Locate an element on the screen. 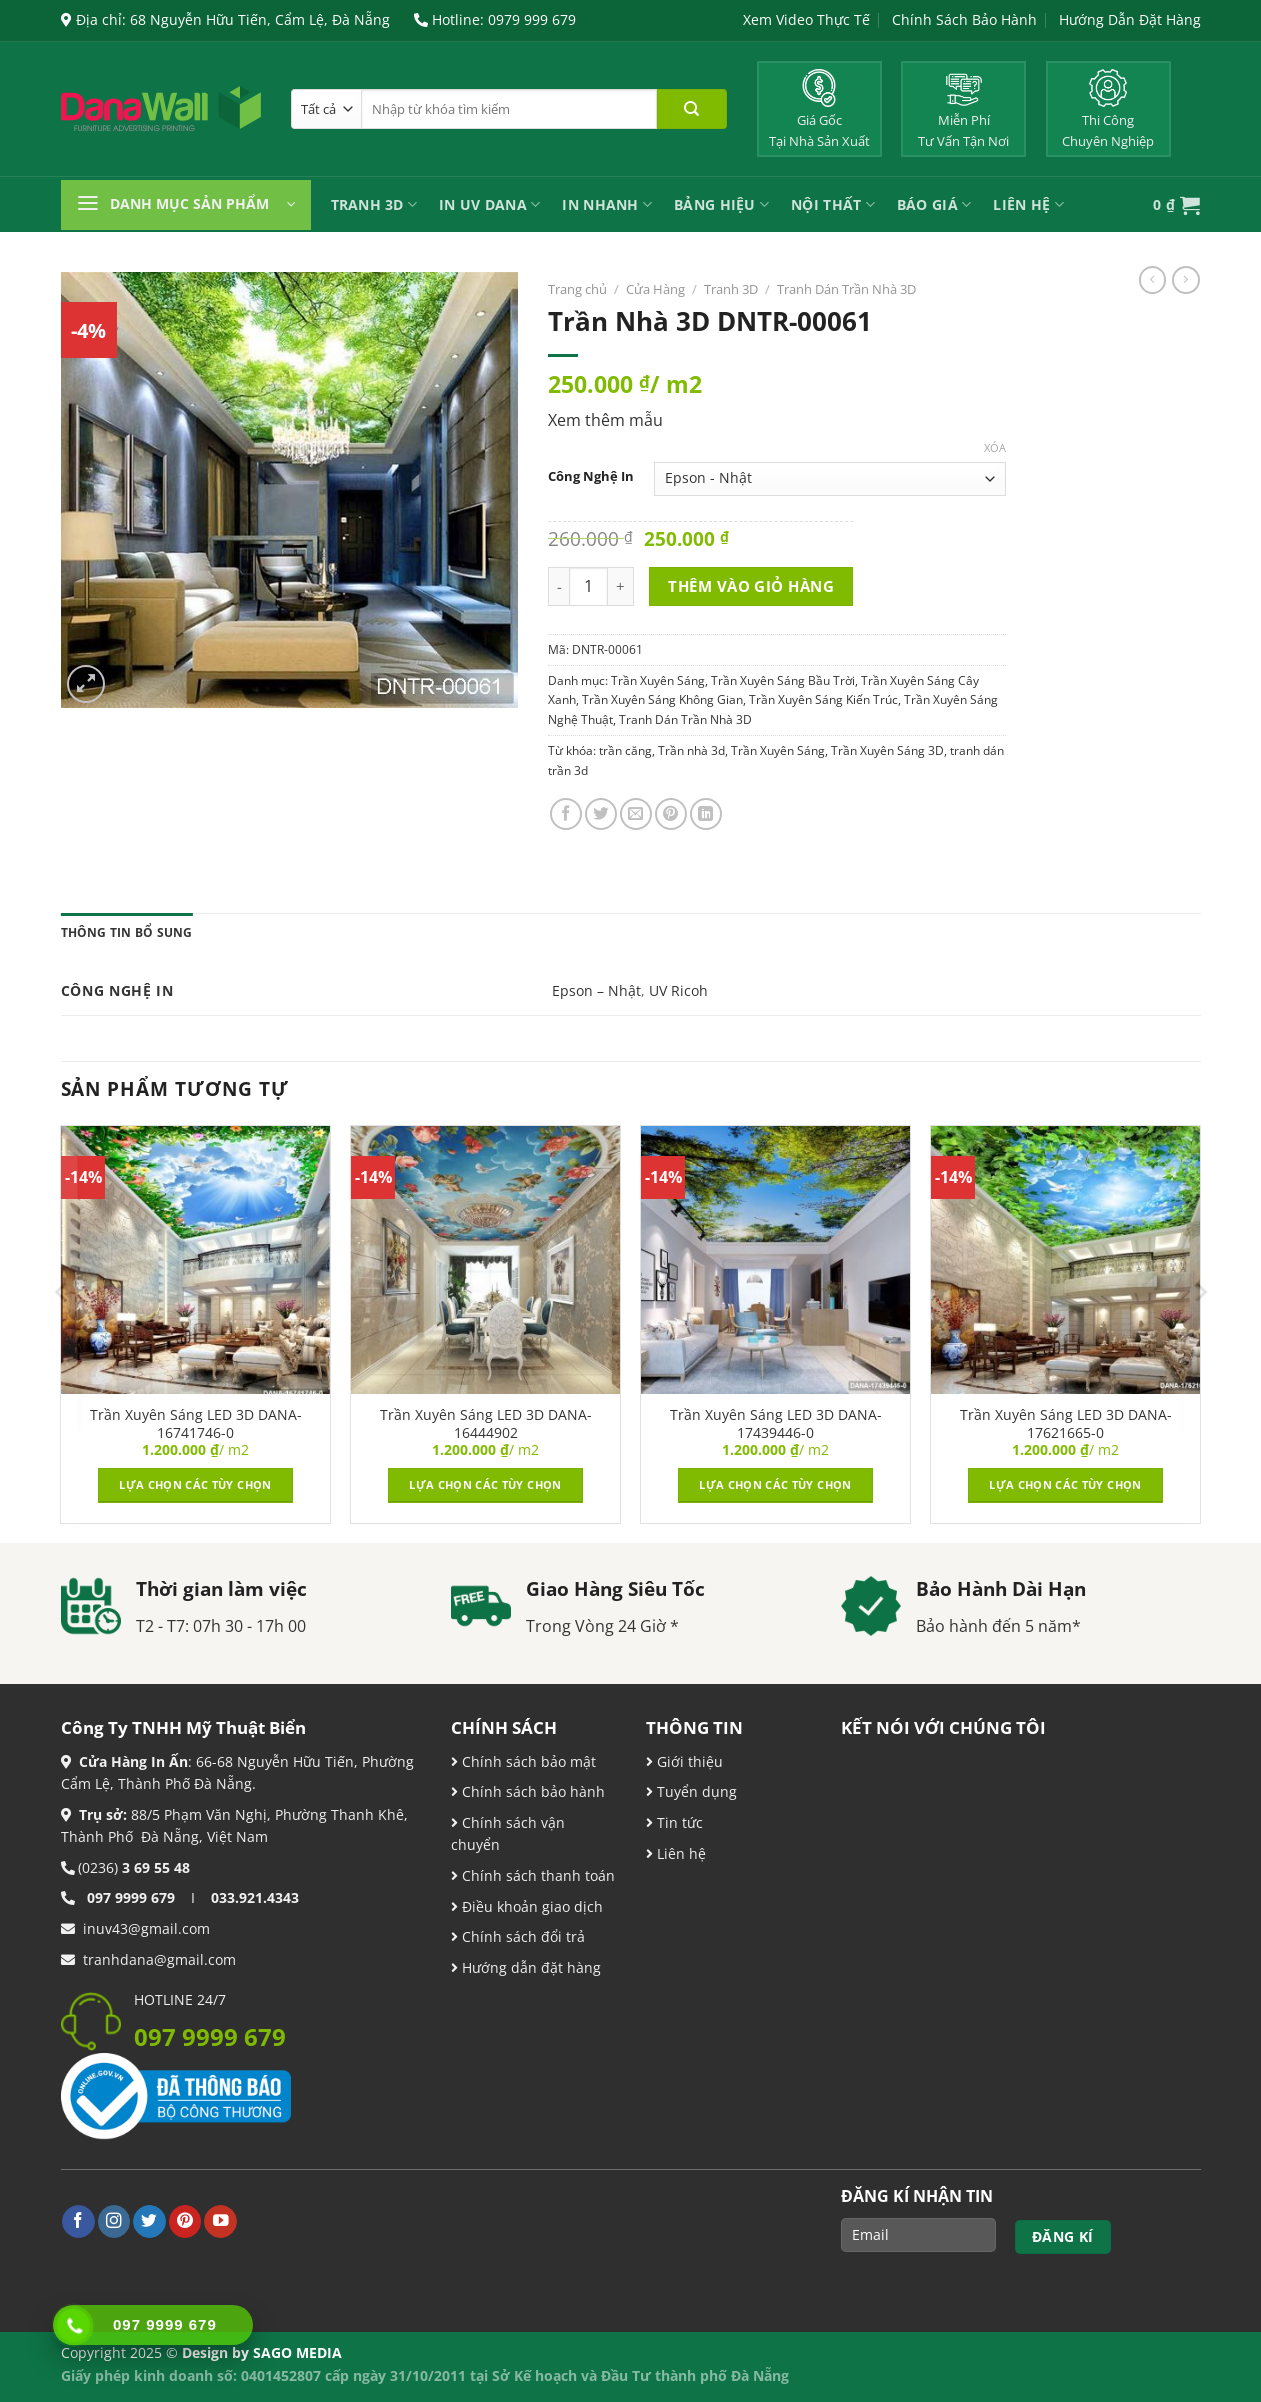 The image size is (1261, 2402). [Theo dõi trên YouTube] is located at coordinates (220, 2221).